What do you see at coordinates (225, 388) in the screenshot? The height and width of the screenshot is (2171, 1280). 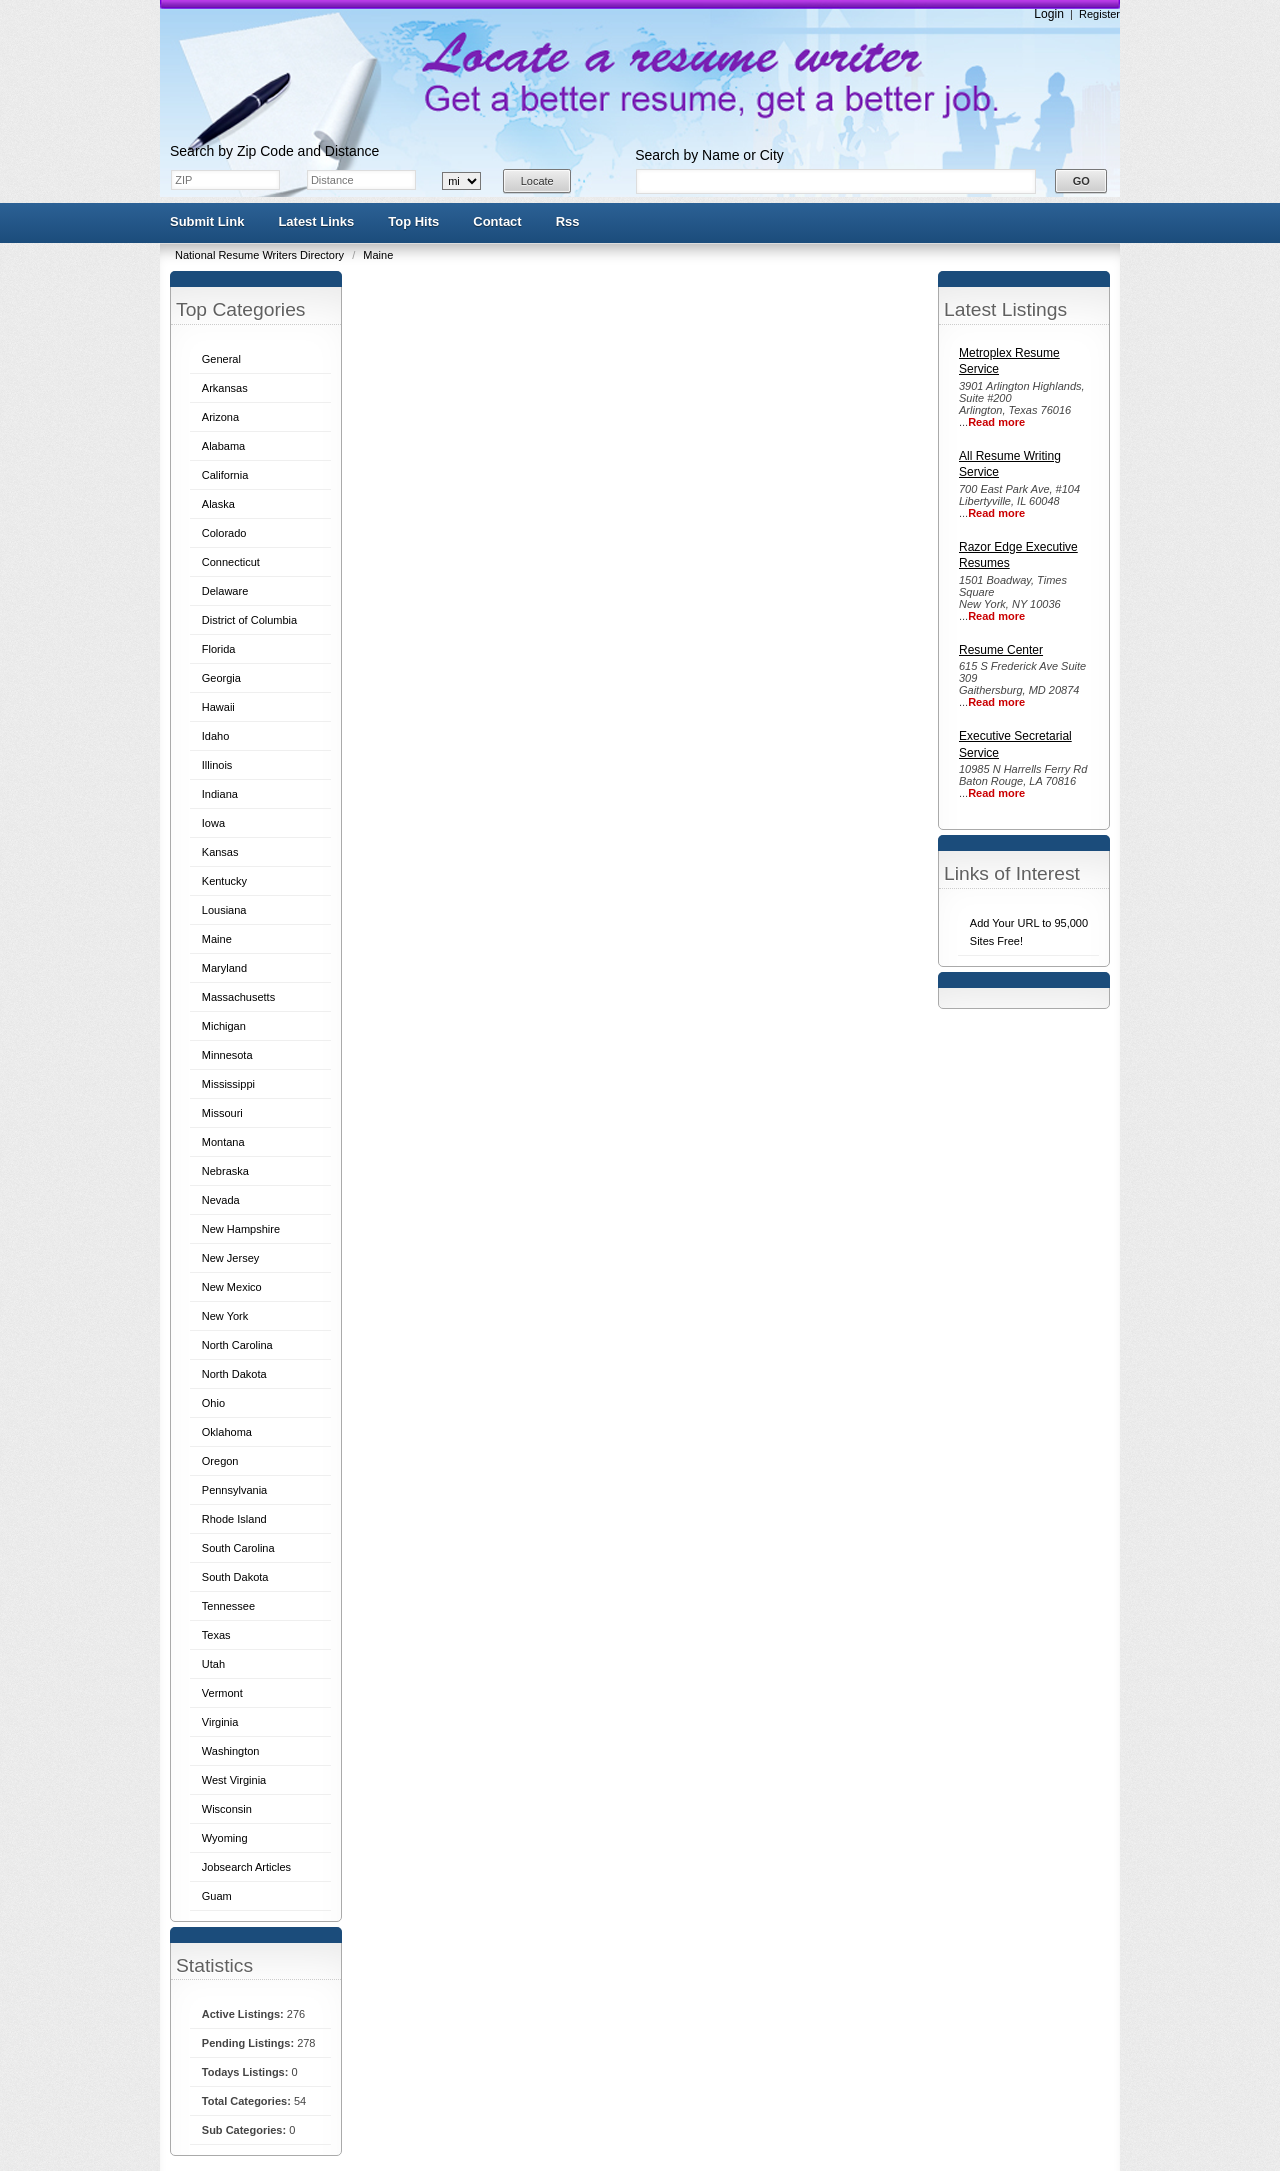 I see `Arkansas` at bounding box center [225, 388].